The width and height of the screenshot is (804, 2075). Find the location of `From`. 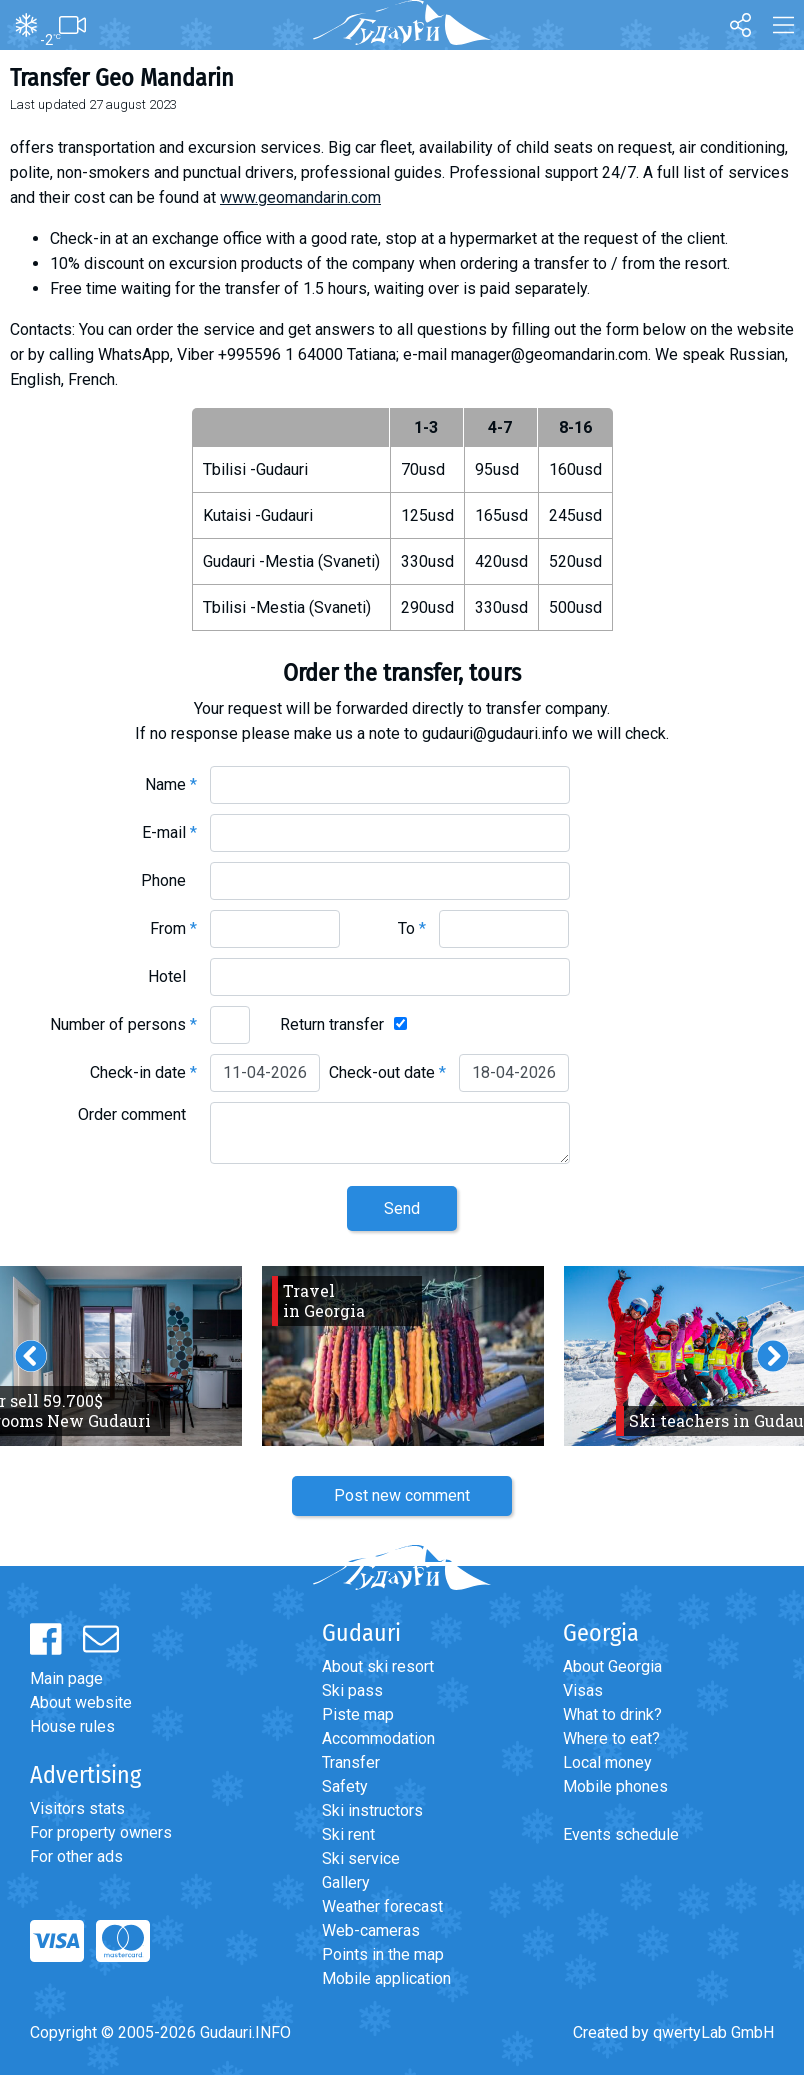

From is located at coordinates (173, 928).